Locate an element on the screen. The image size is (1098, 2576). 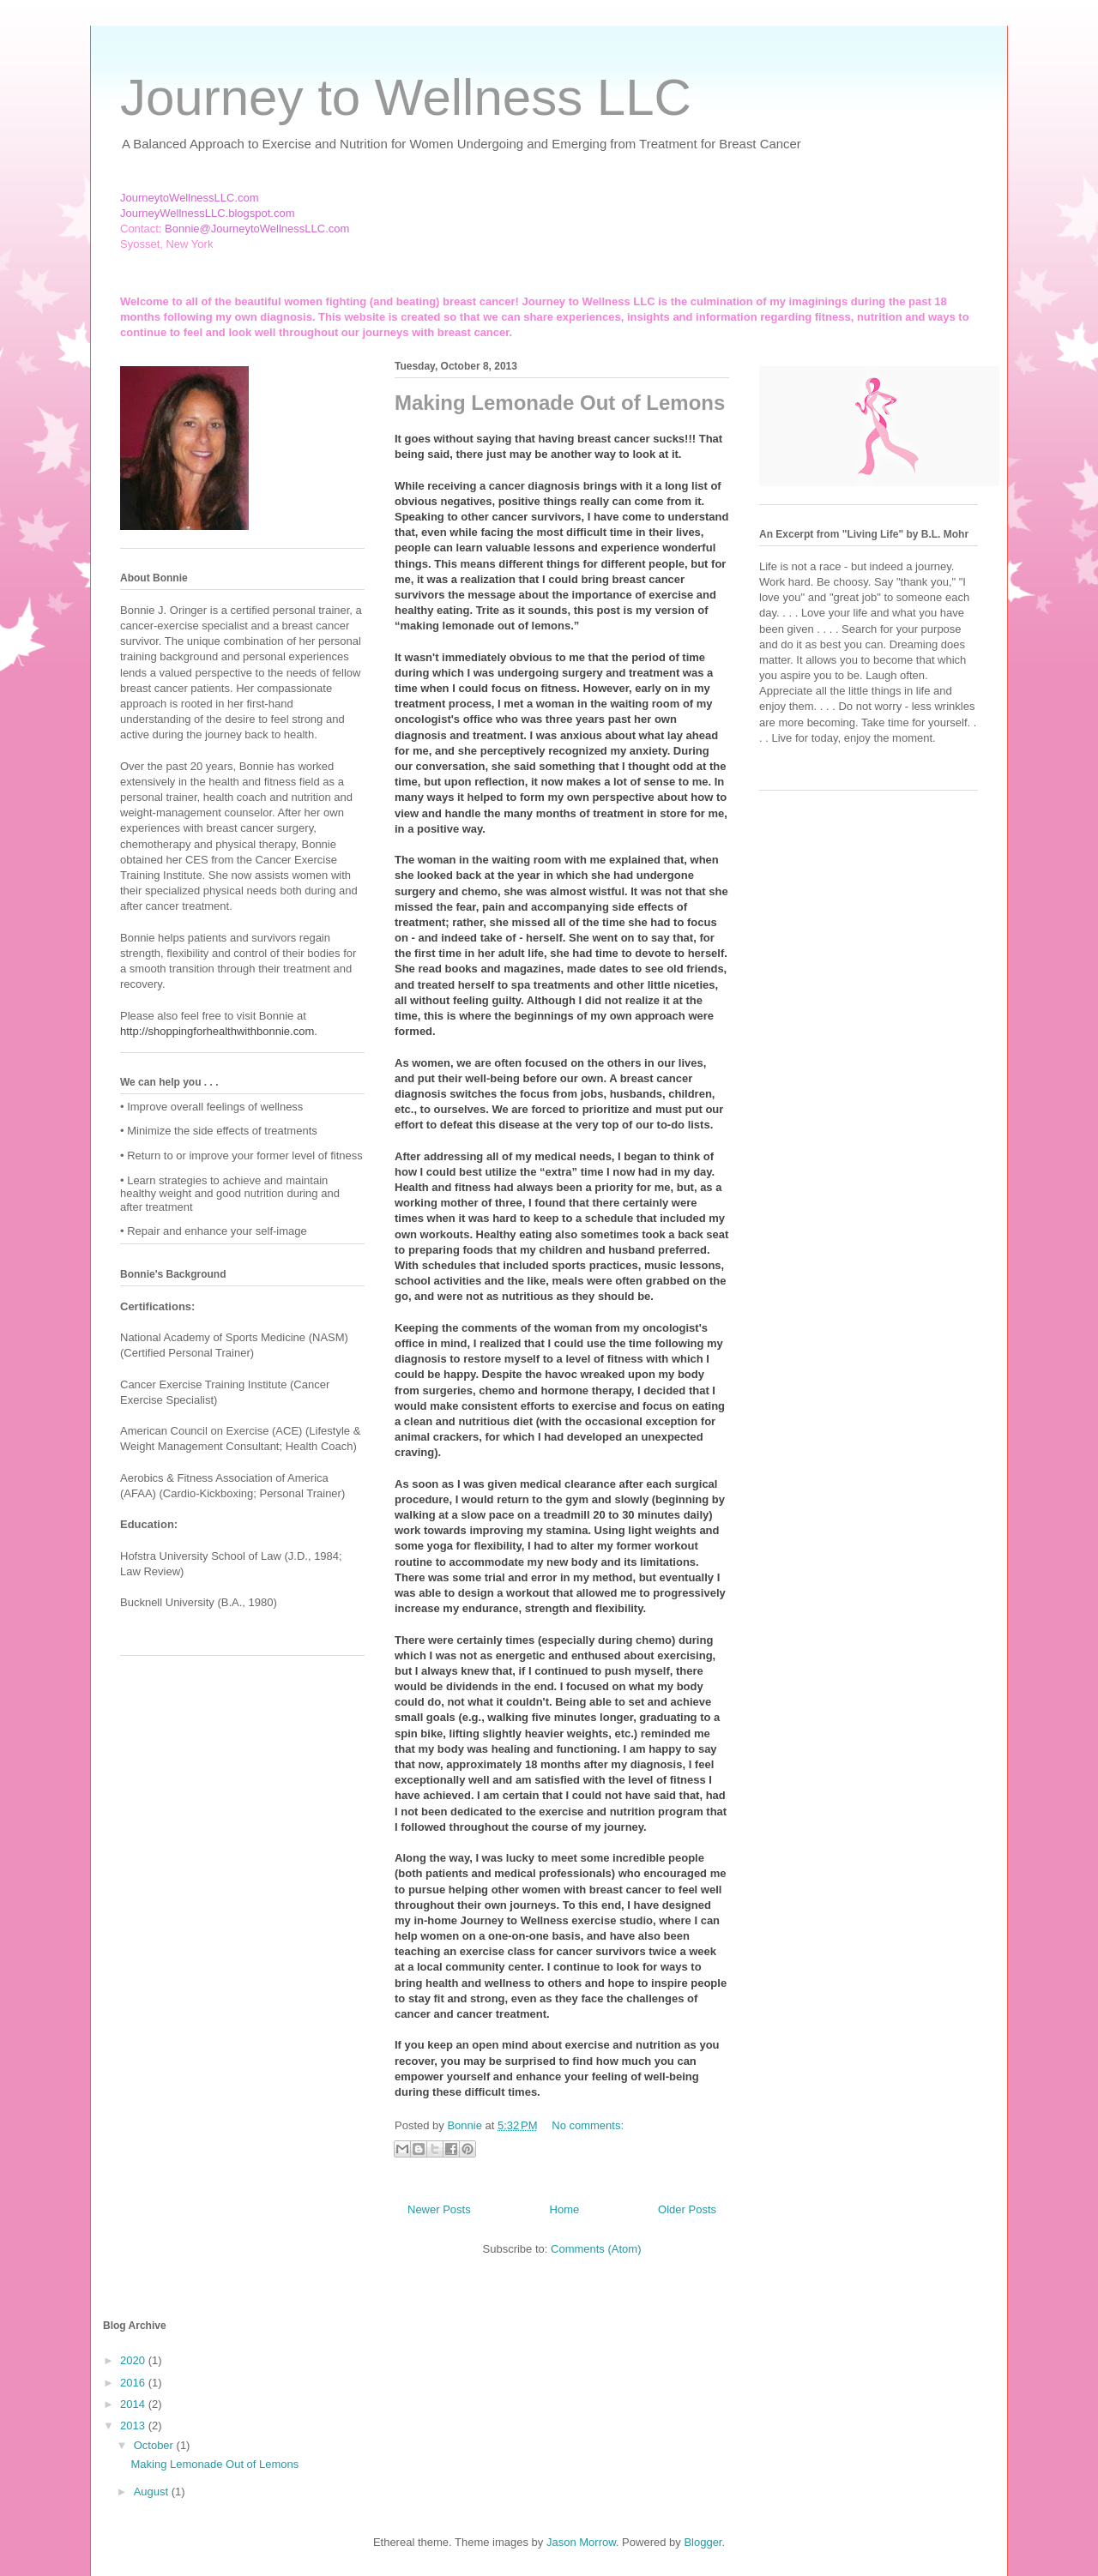
2014 is located at coordinates (134, 2404).